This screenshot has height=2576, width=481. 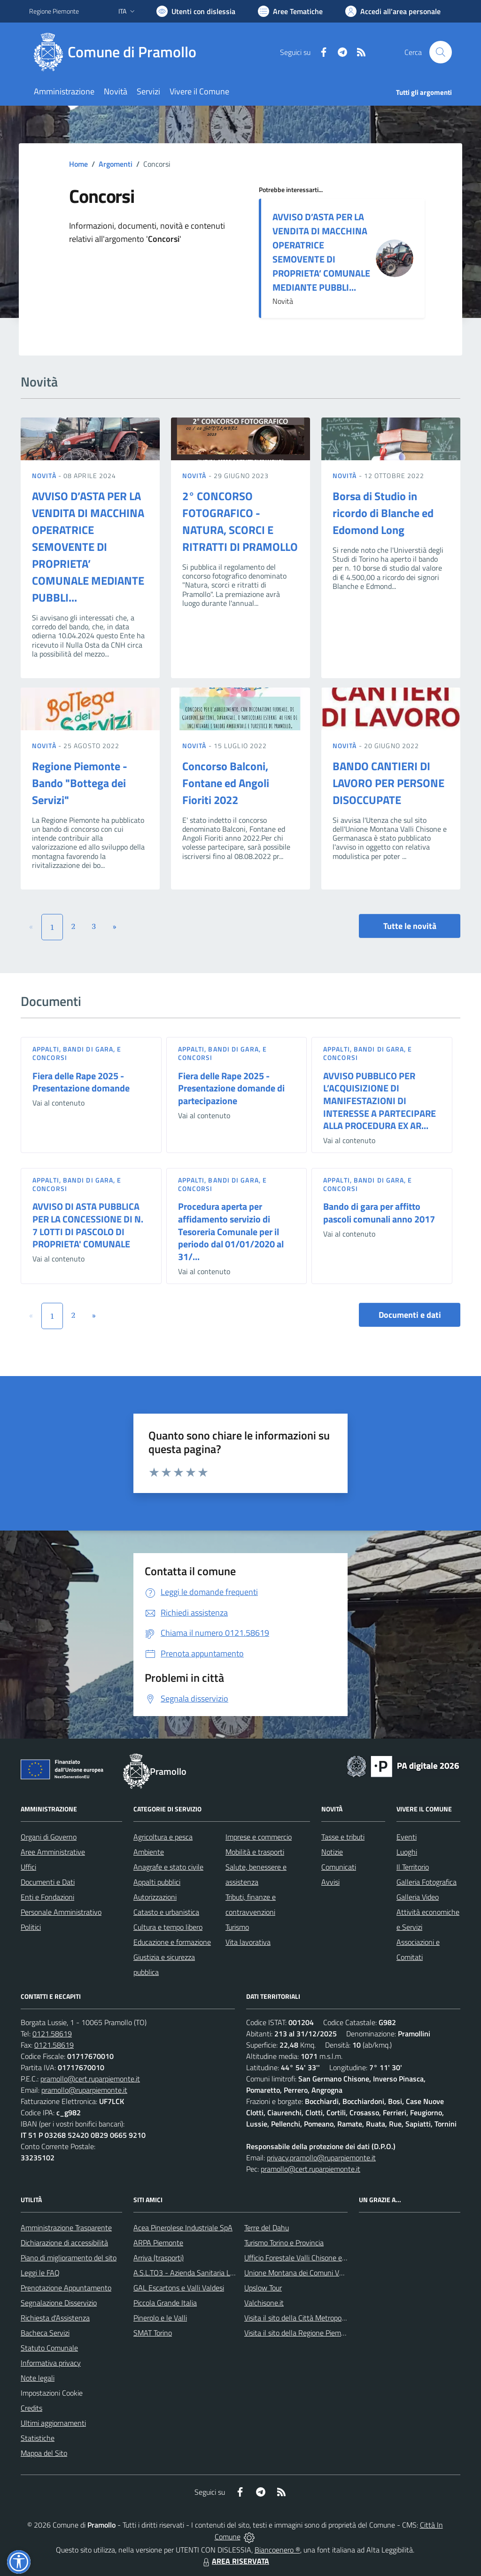 What do you see at coordinates (87, 1225) in the screenshot?
I see `AVVISO DI ASTA PUBBLICA PER LA CONCESSIONE DI N. 7 LOTTI DI PASCOLO DI PROPRIETA' COMUNALE` at bounding box center [87, 1225].